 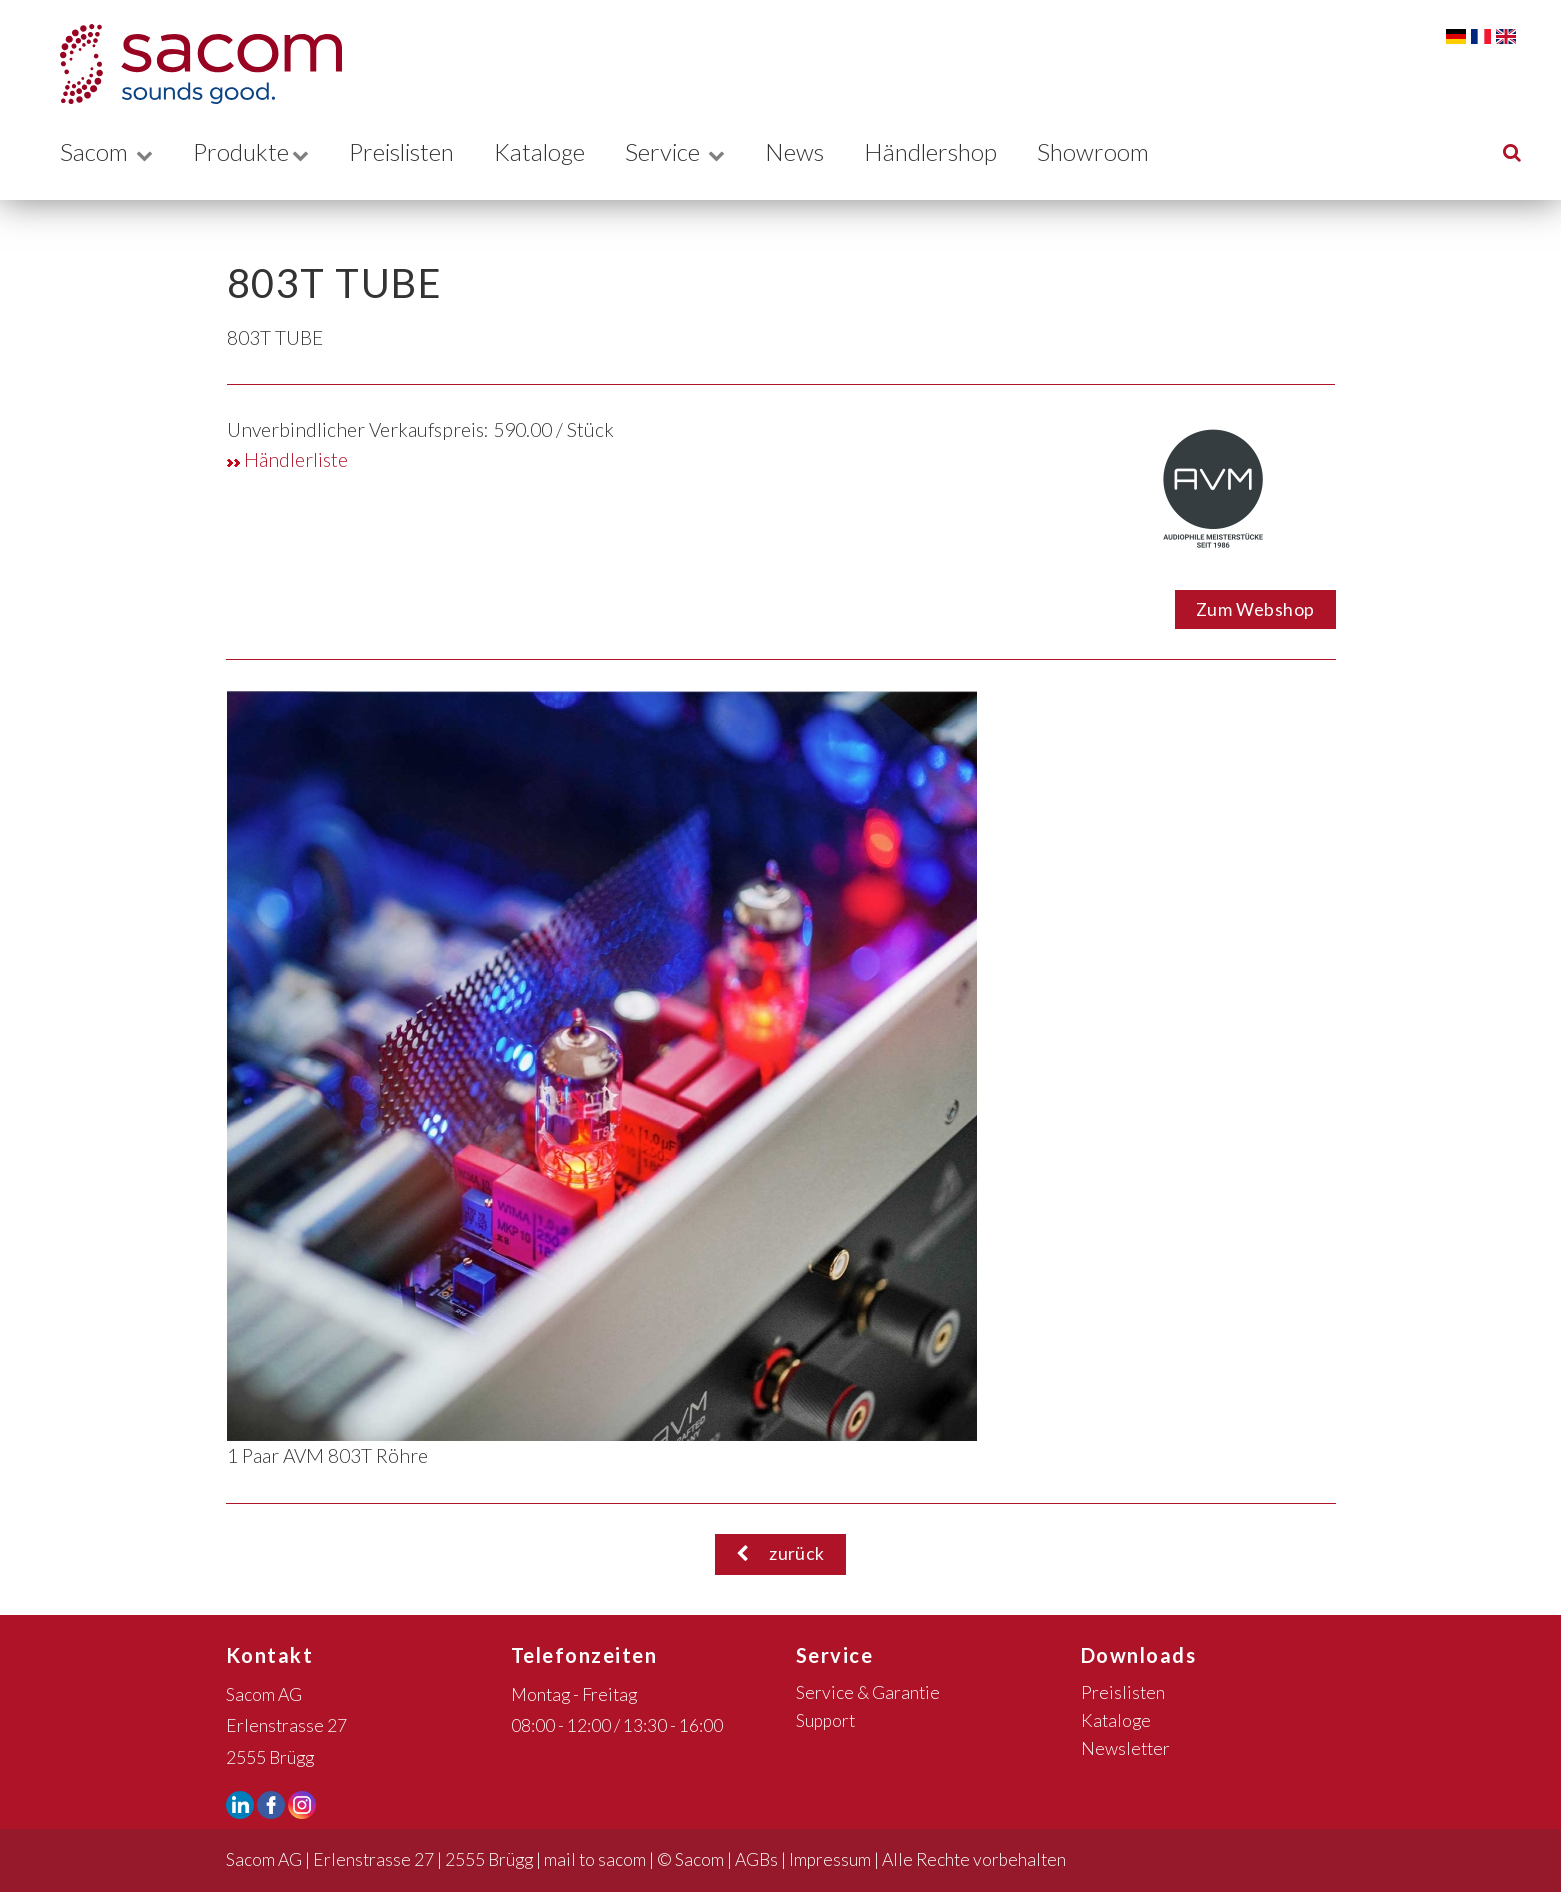 I want to click on AGBs, so click(x=756, y=1859).